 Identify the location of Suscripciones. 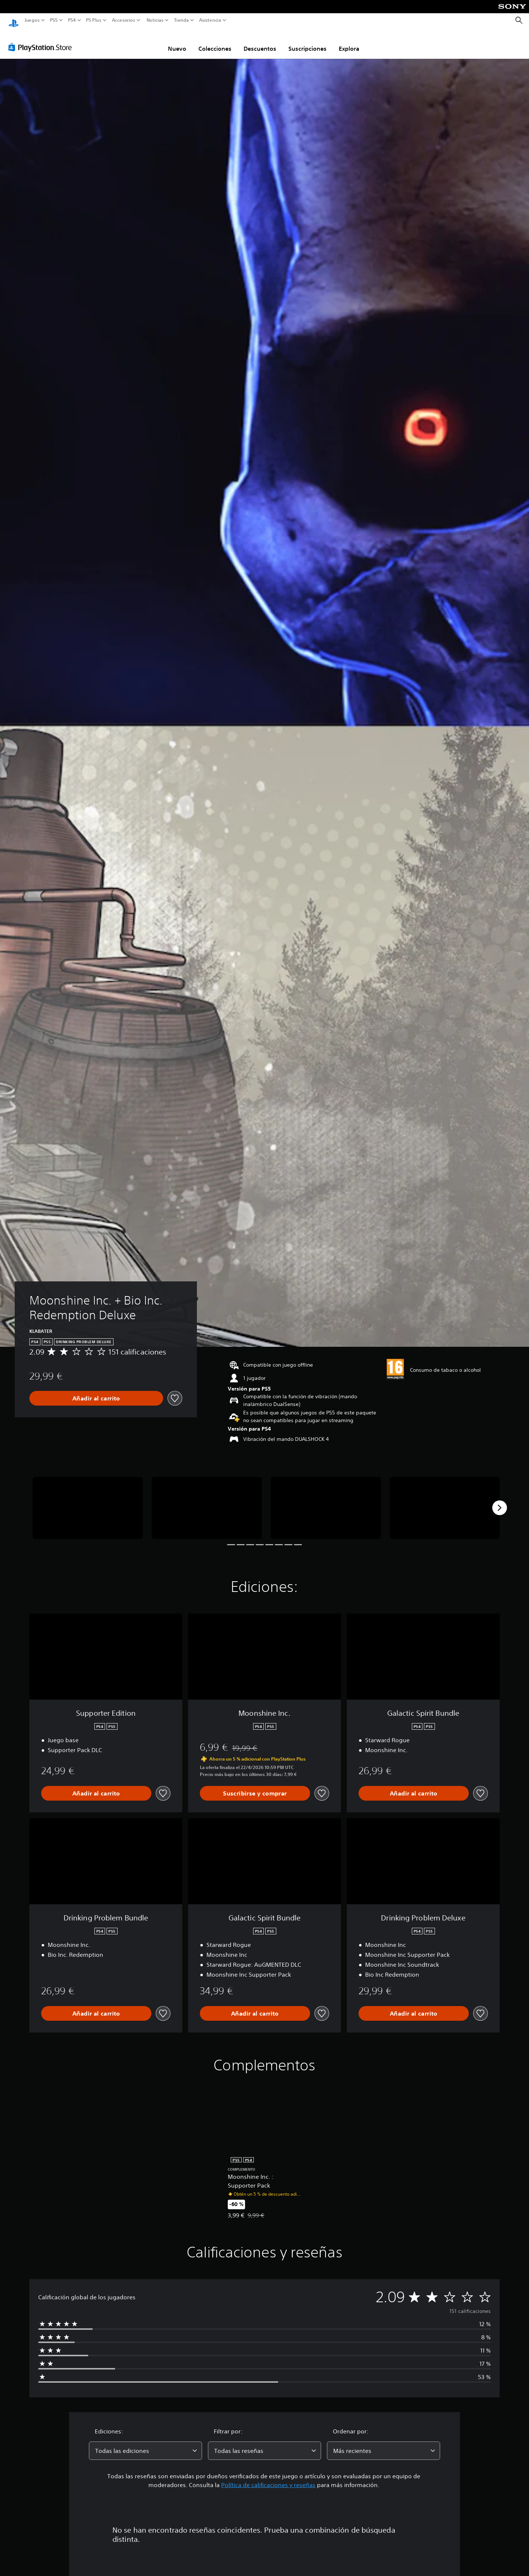
(307, 41).